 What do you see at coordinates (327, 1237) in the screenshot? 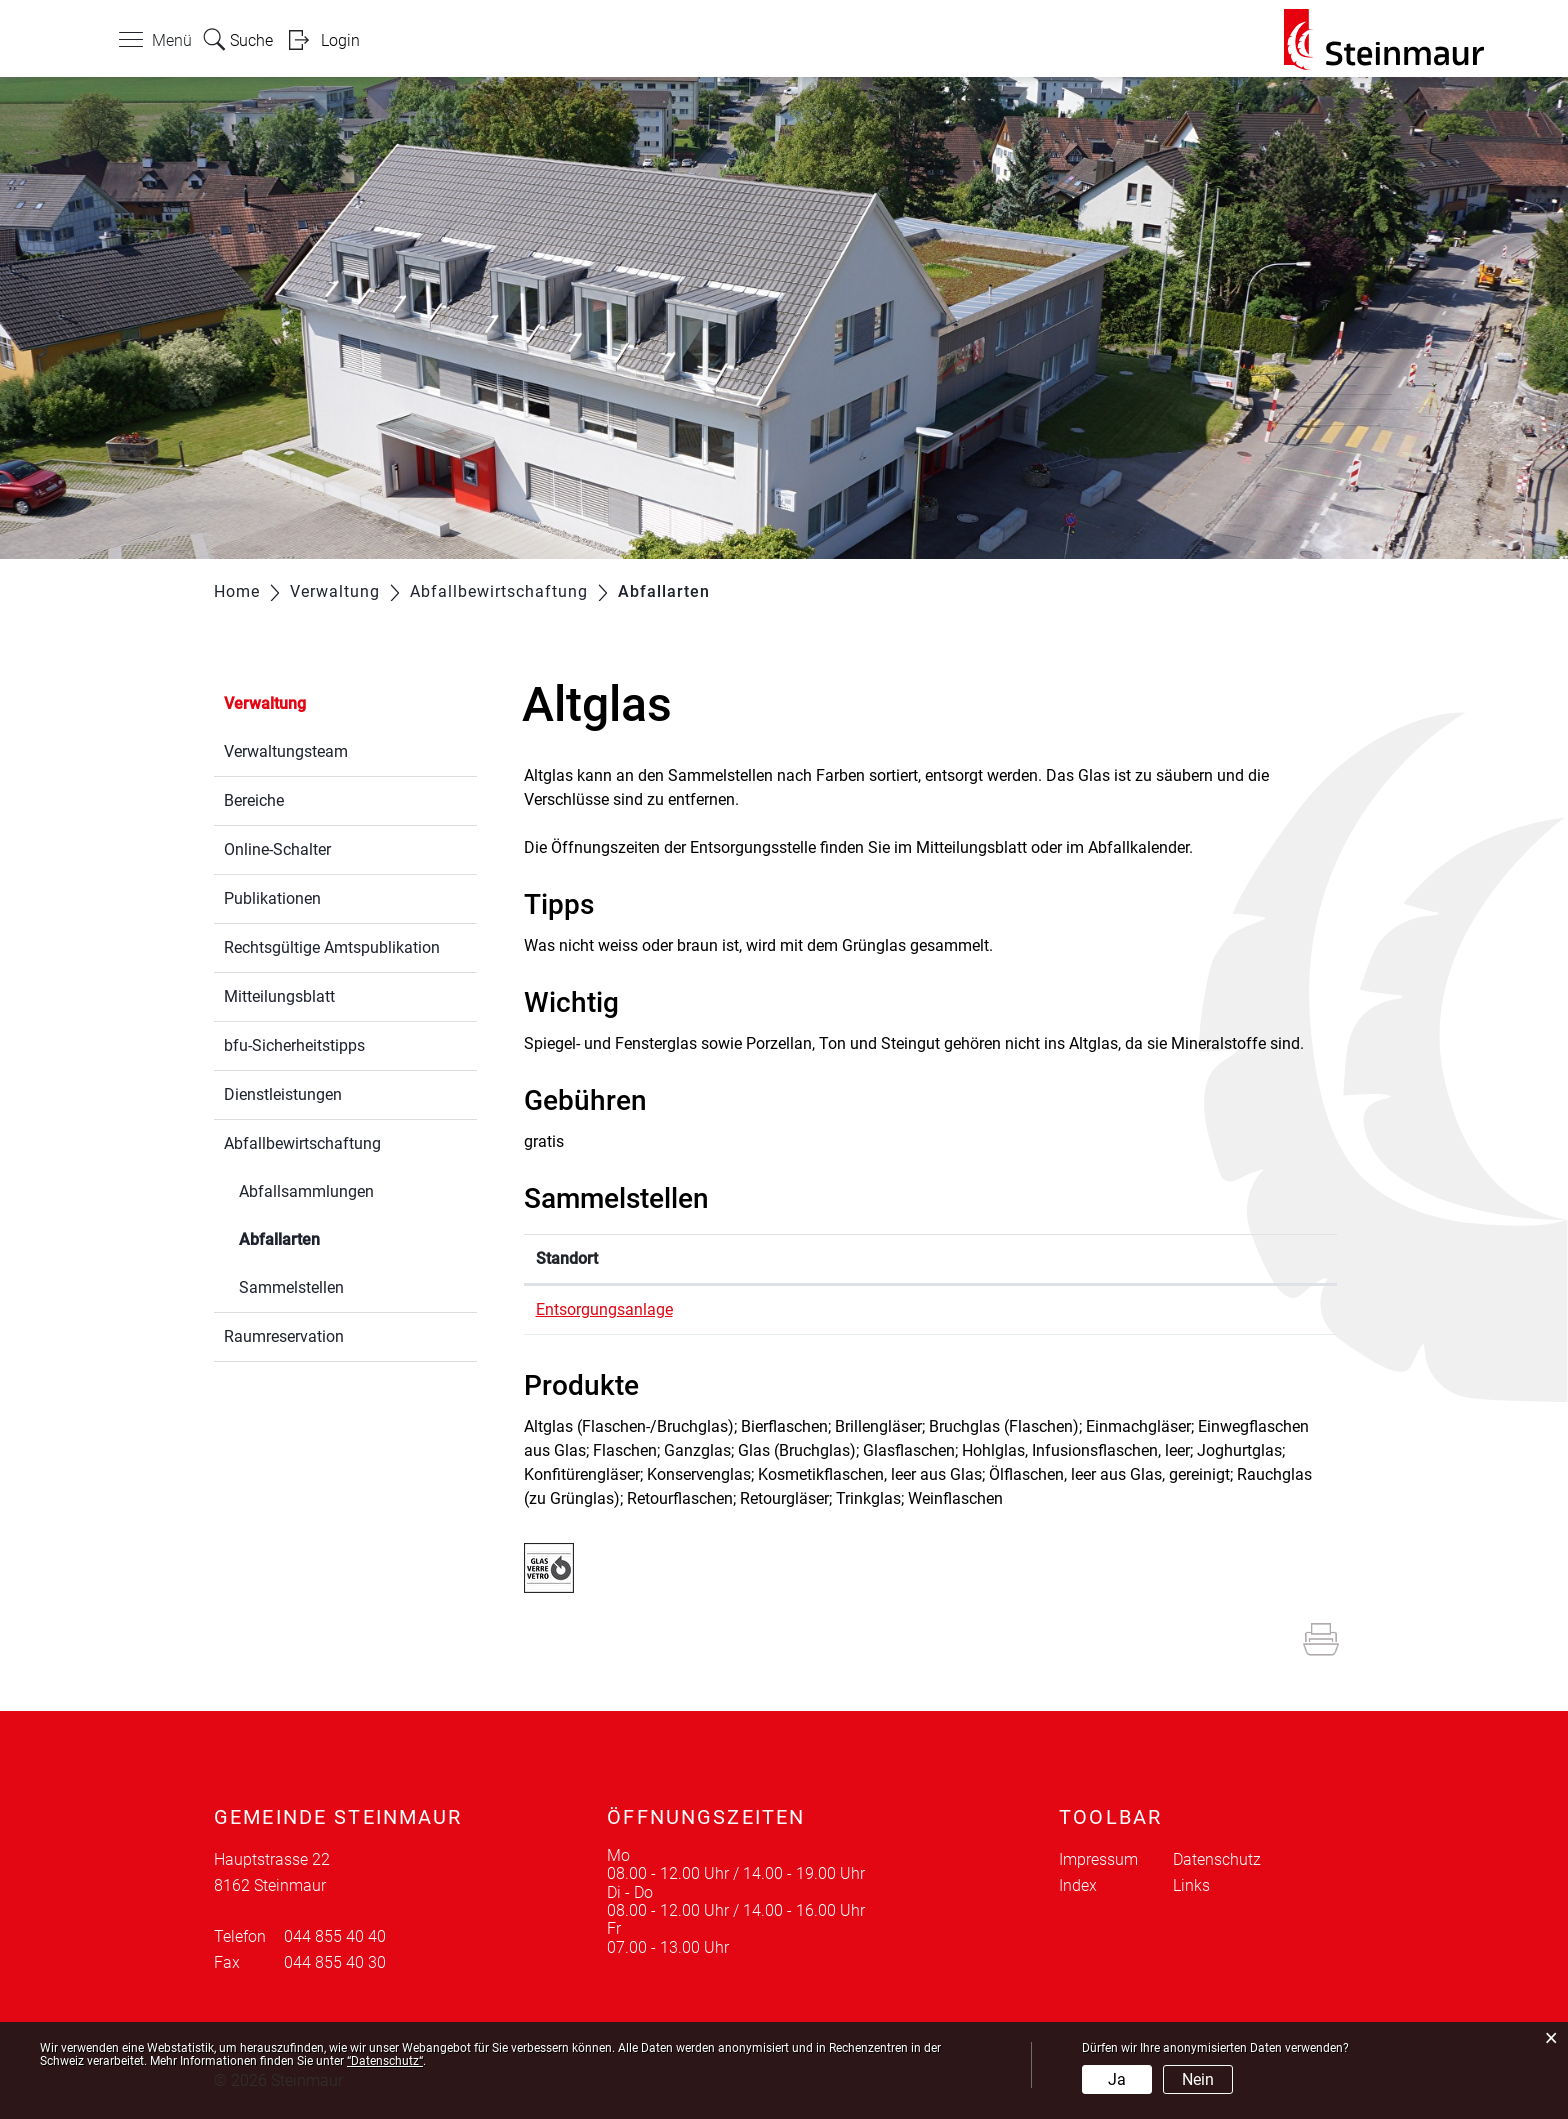
I see `Abfallarten` at bounding box center [327, 1237].